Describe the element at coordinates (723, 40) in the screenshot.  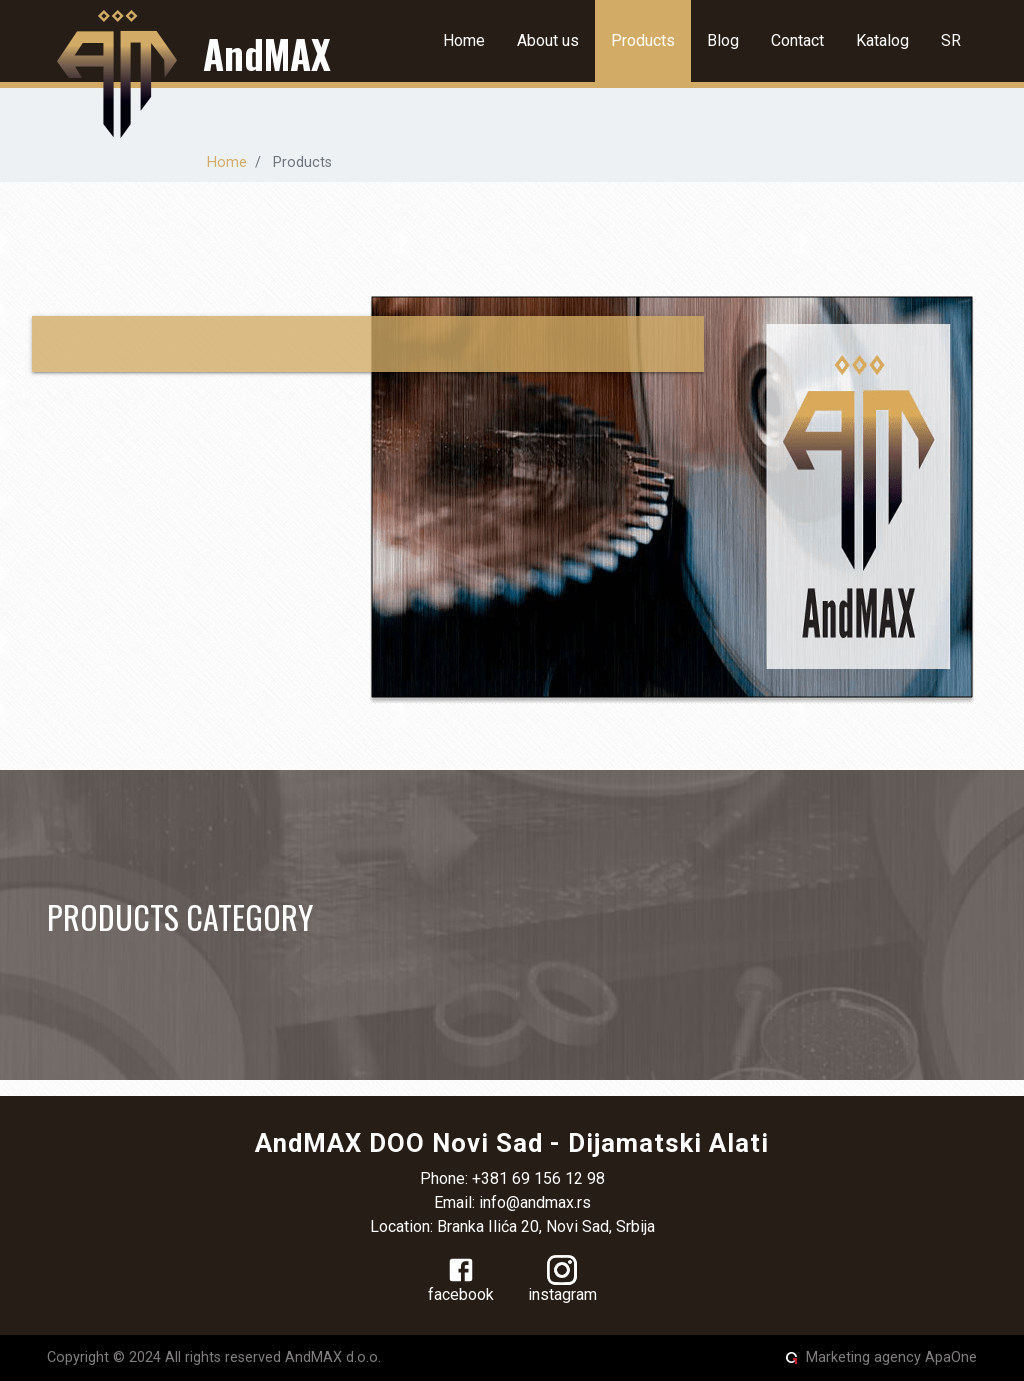
I see `Blog` at that location.